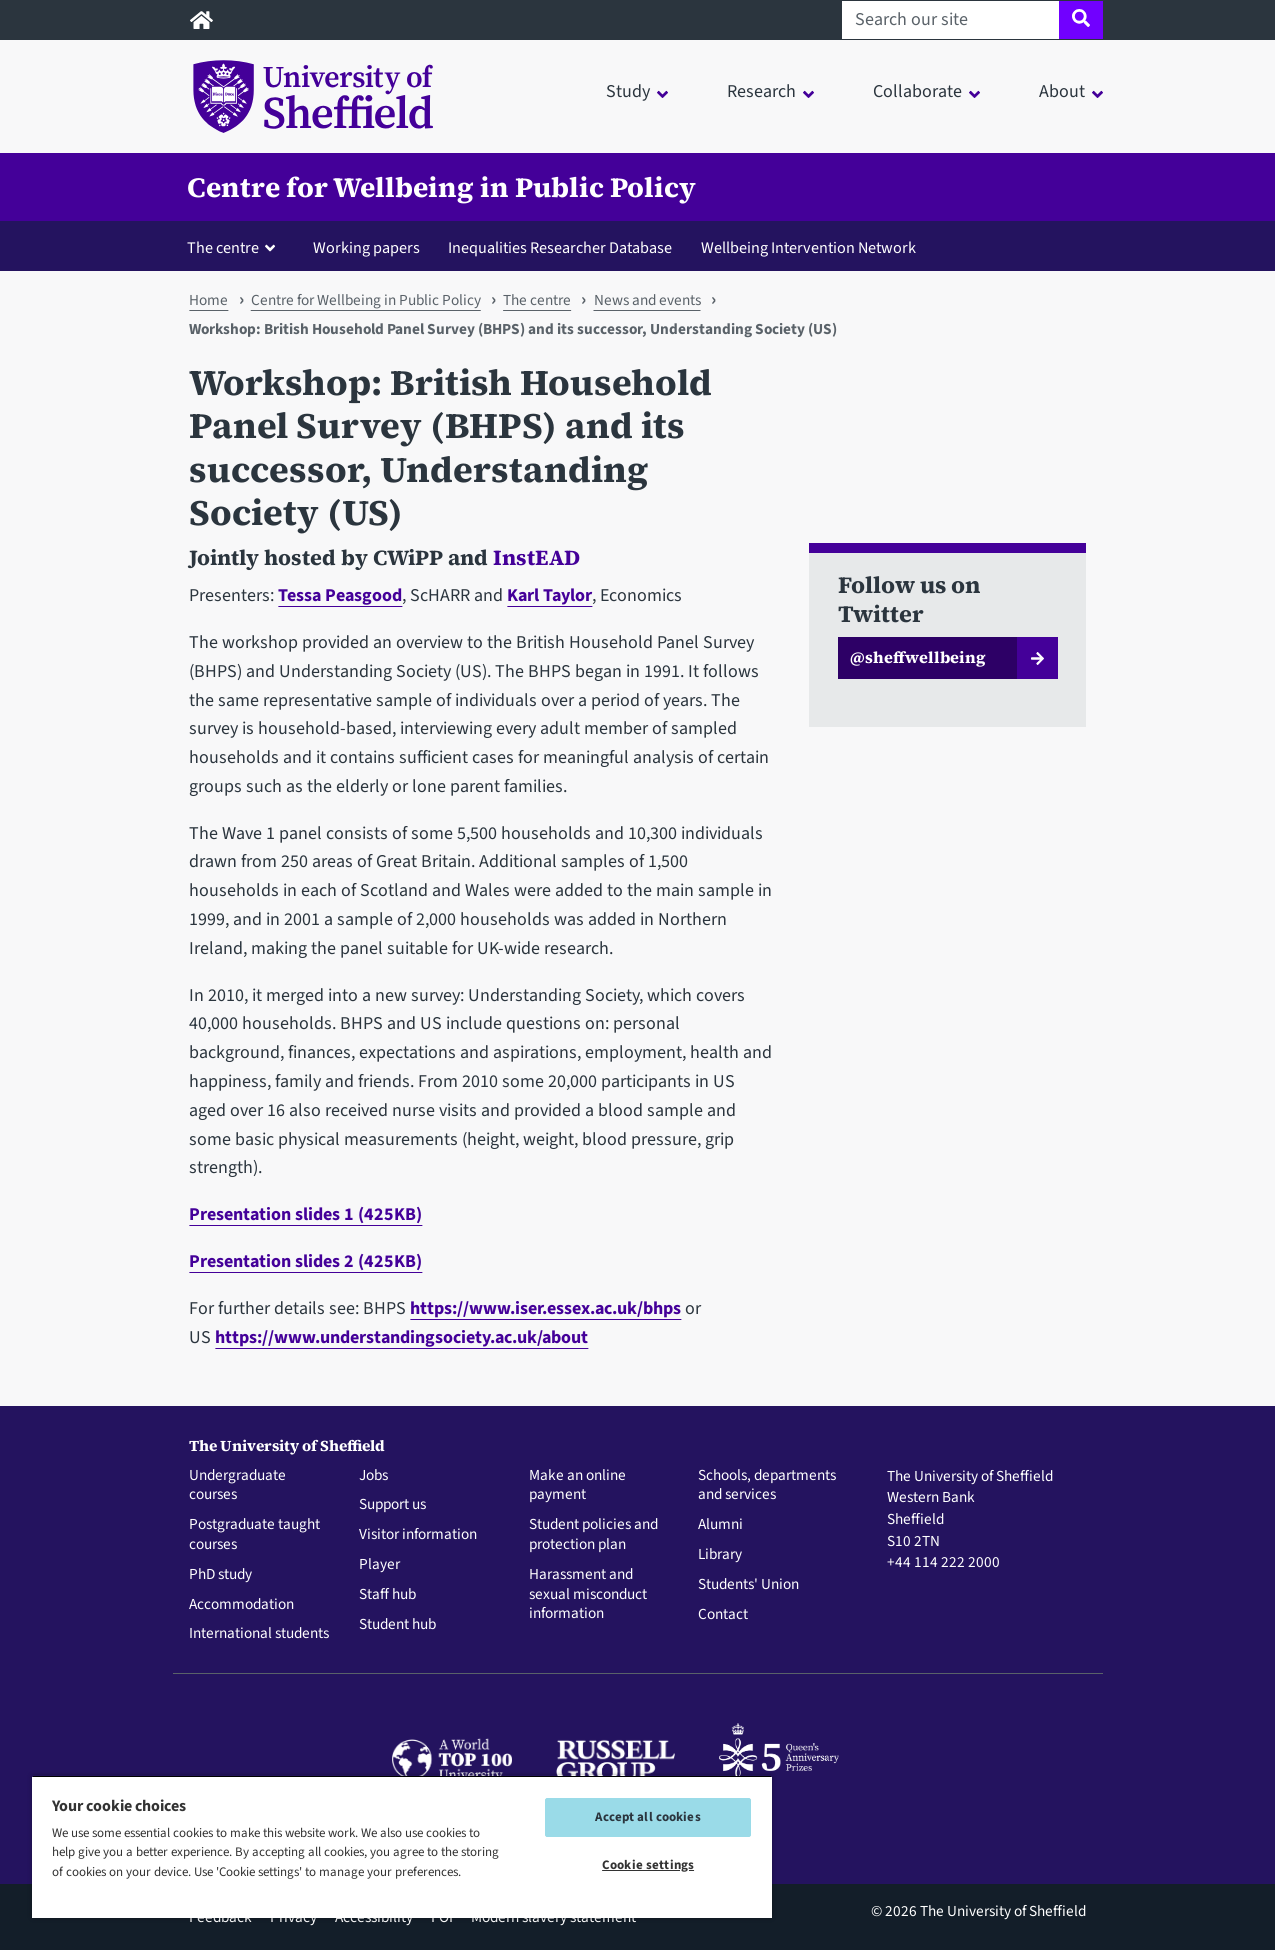 The image size is (1275, 1950). I want to click on Presentation slides 2 (425KB), so click(305, 1261).